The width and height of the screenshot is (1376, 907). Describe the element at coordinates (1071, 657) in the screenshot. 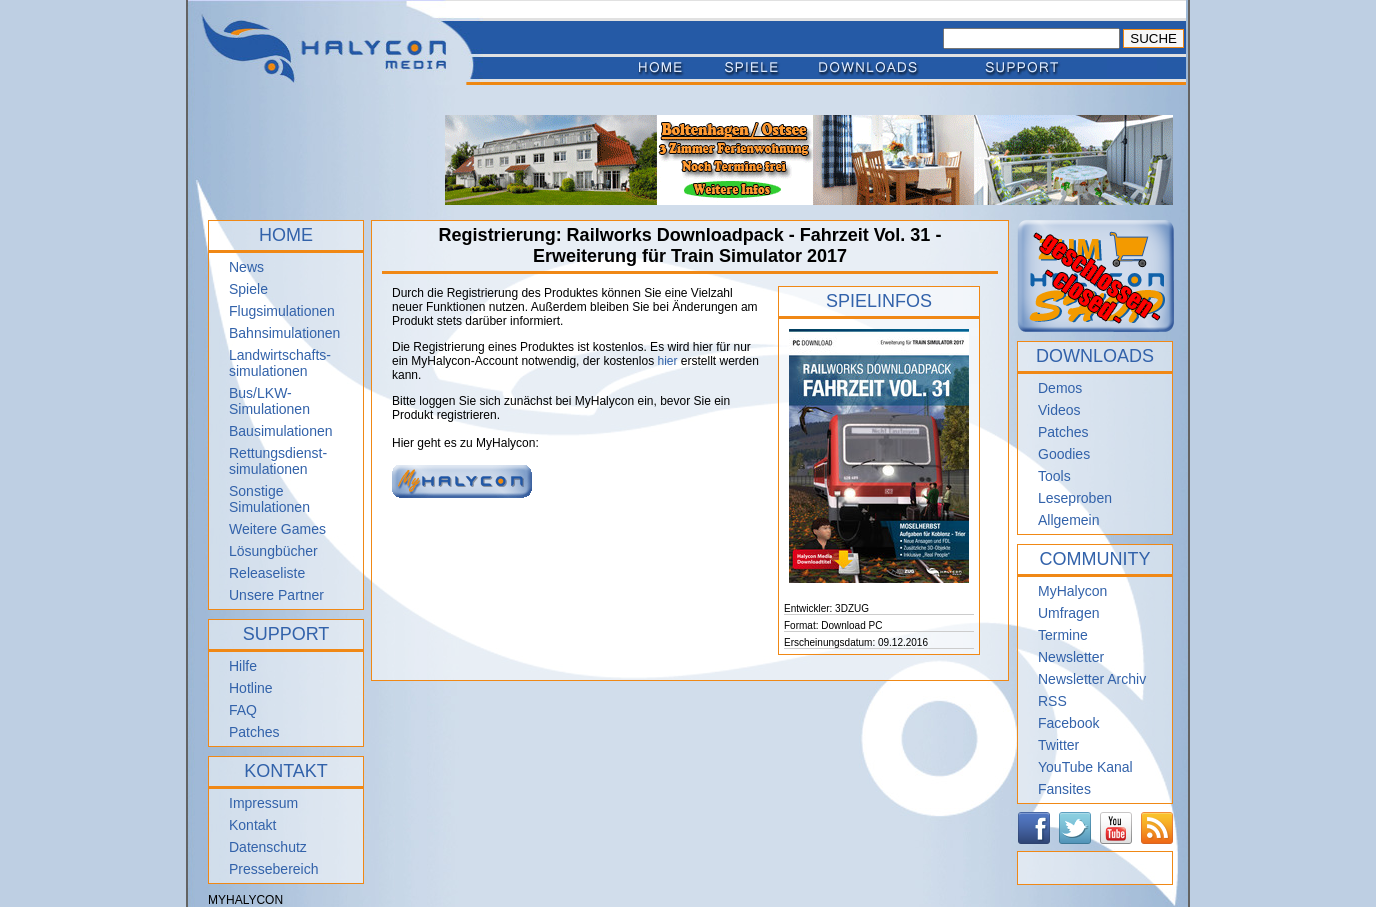

I see `Newsletter` at that location.